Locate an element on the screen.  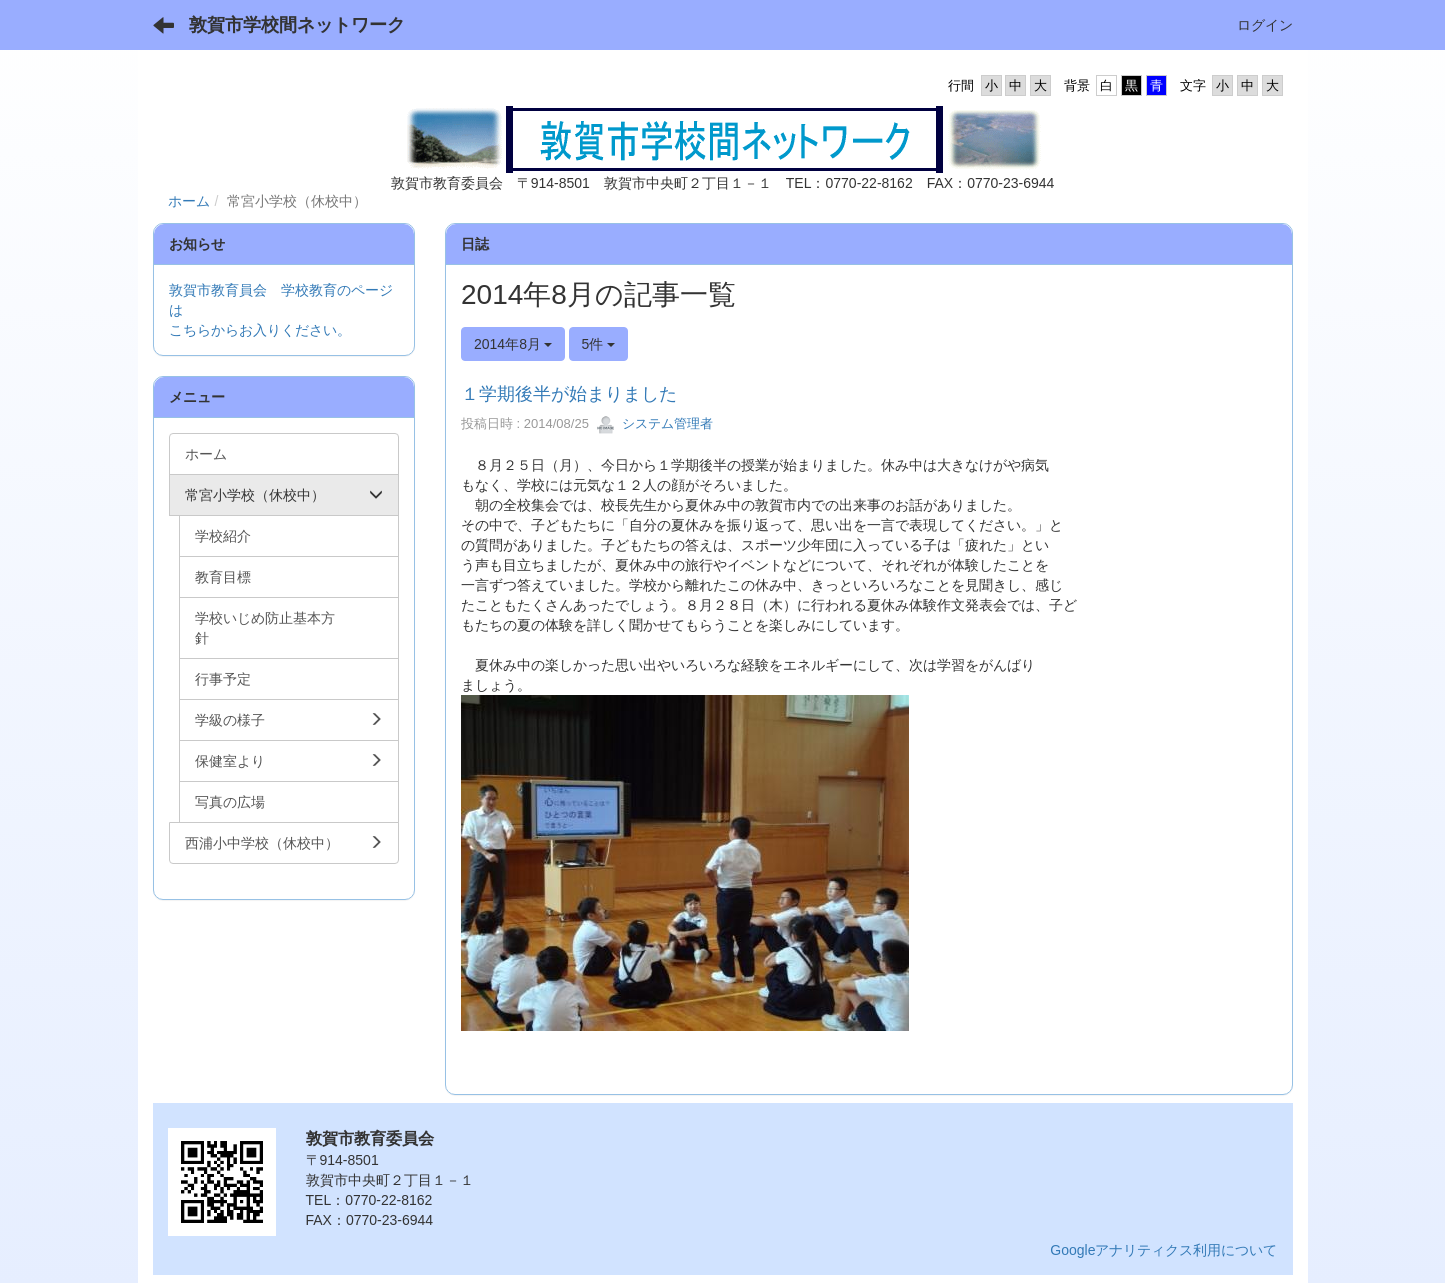
ホーム is located at coordinates (189, 201).